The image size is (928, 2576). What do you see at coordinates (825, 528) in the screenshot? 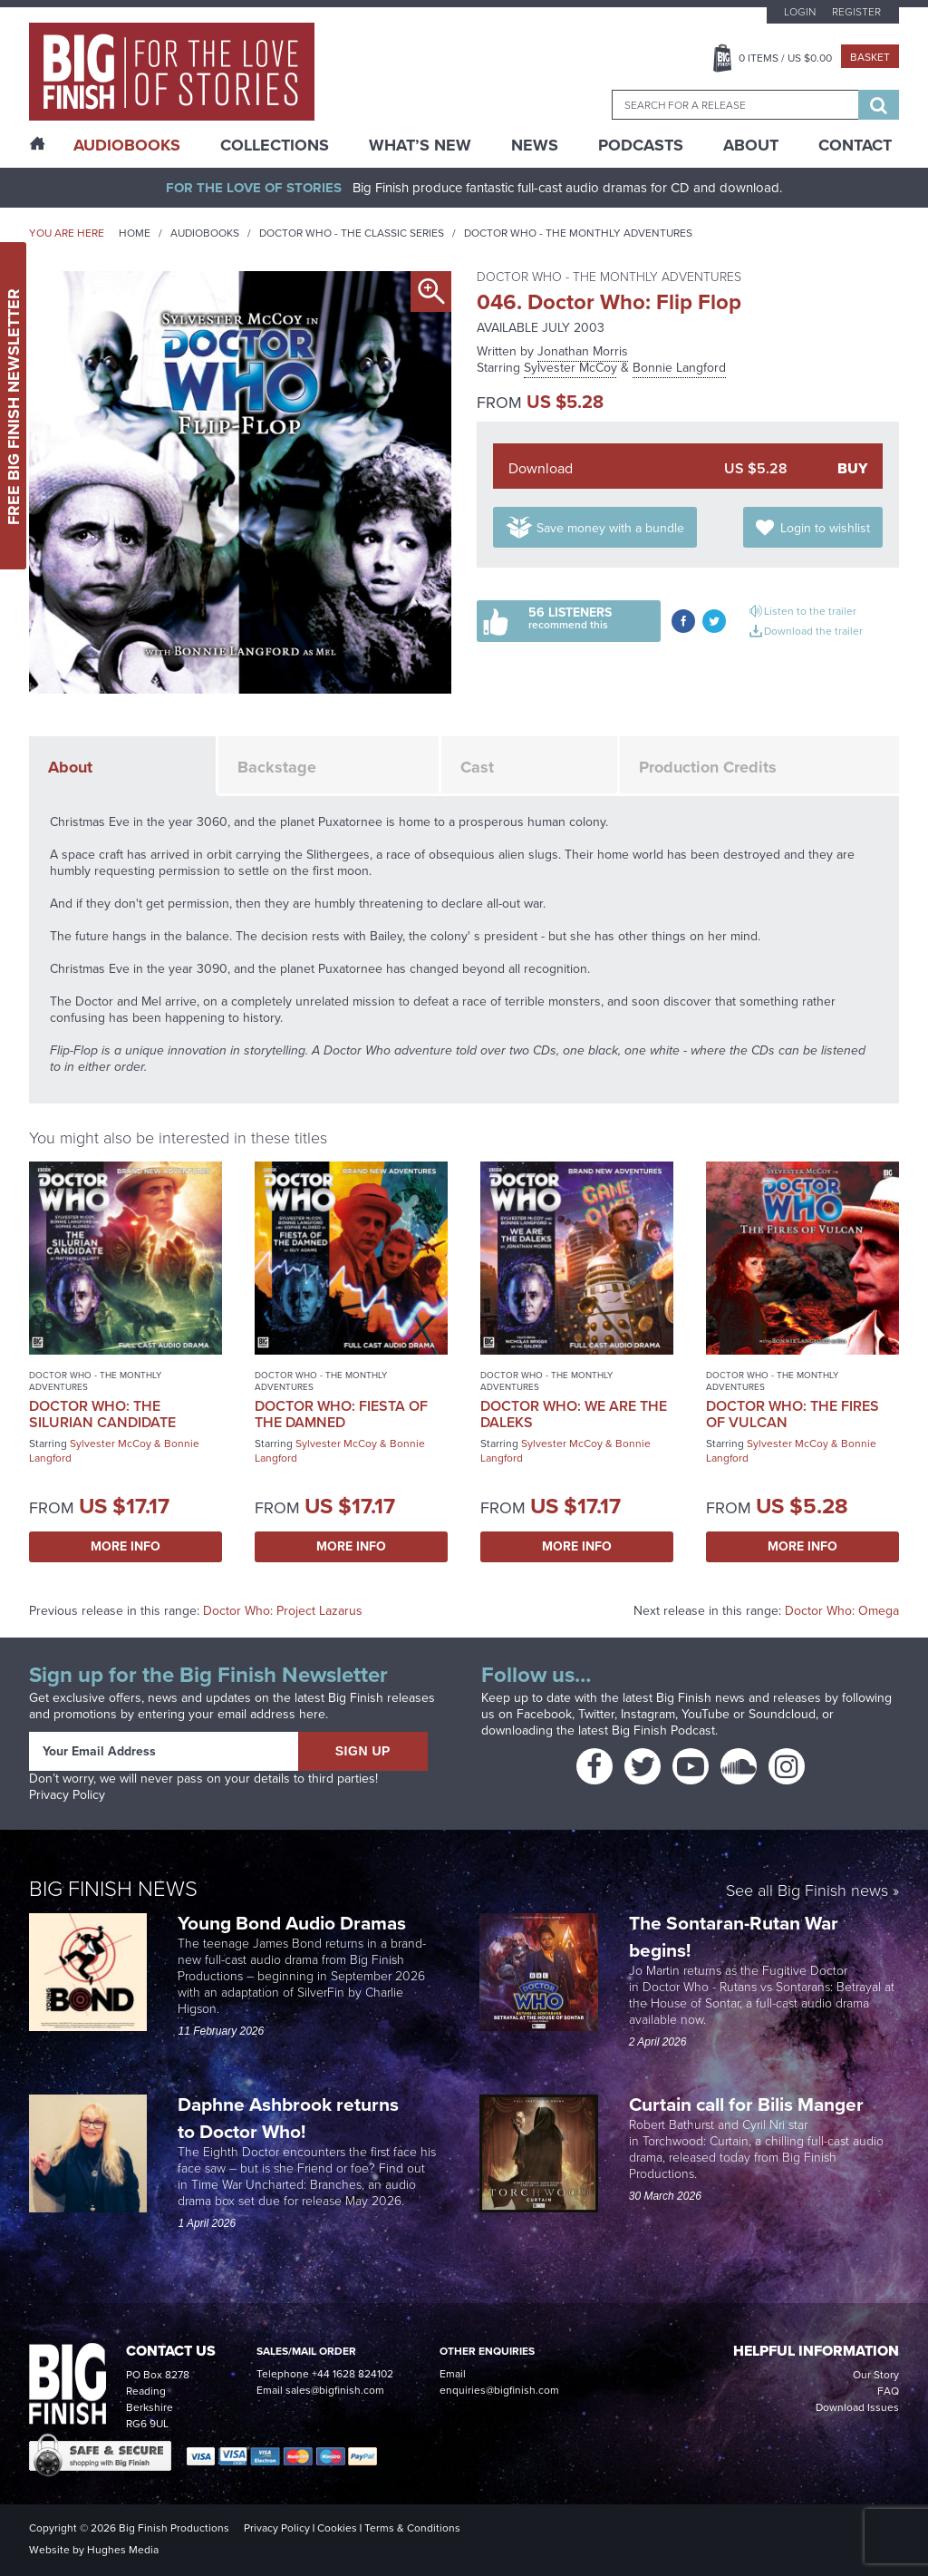
I see `Login to wishlist` at bounding box center [825, 528].